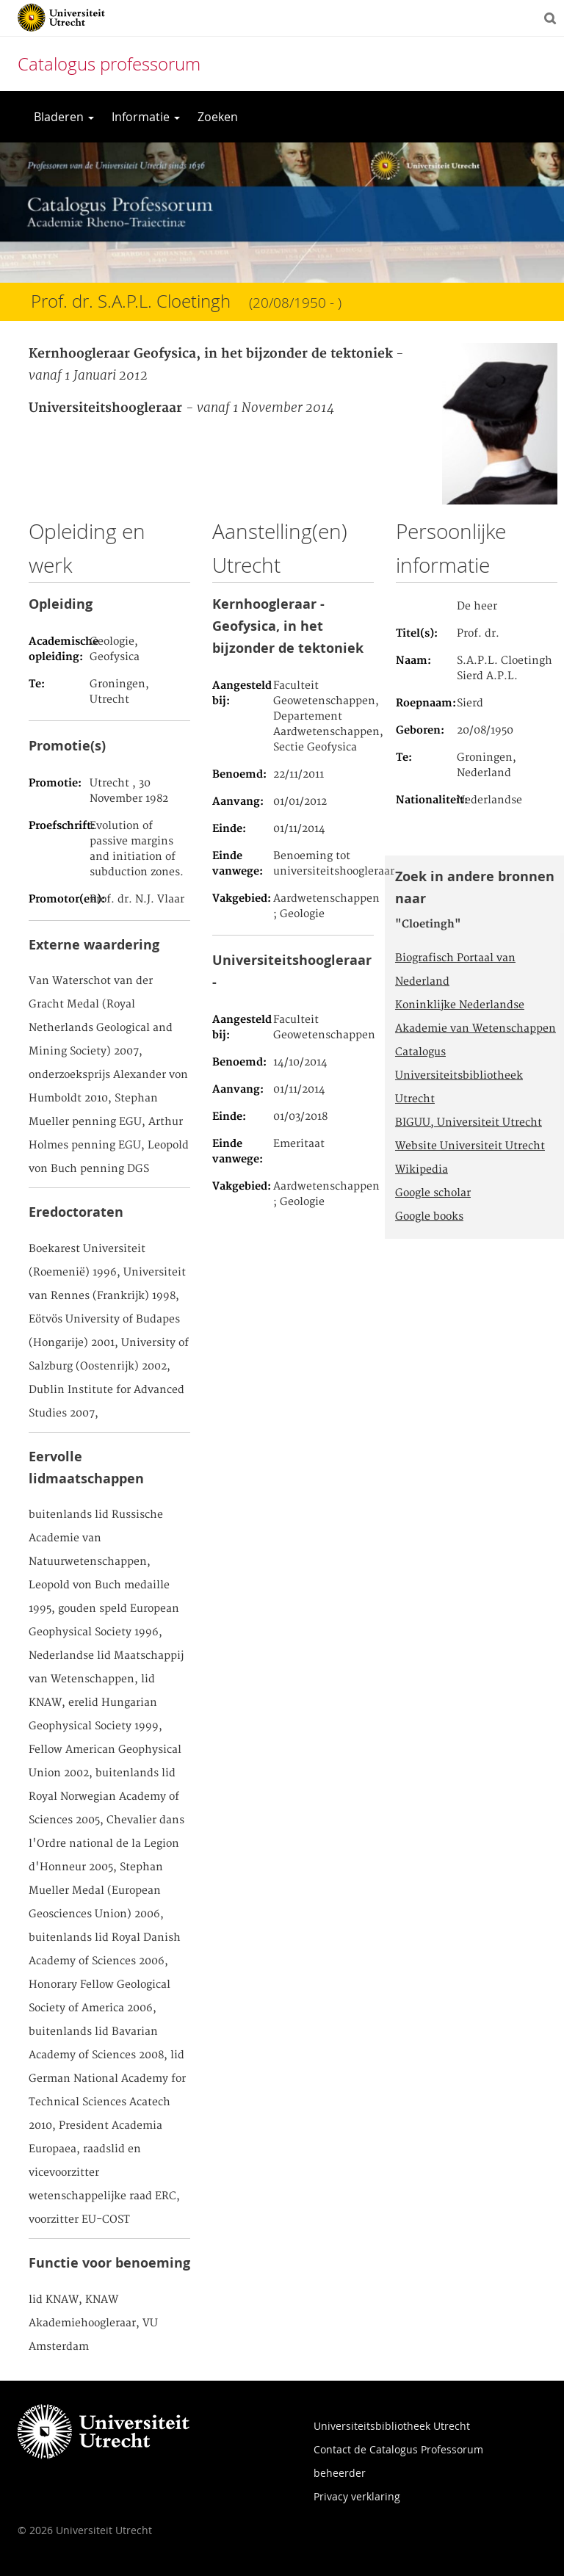 The image size is (564, 2576). What do you see at coordinates (470, 1146) in the screenshot?
I see `Website Universiteit Utrecht` at bounding box center [470, 1146].